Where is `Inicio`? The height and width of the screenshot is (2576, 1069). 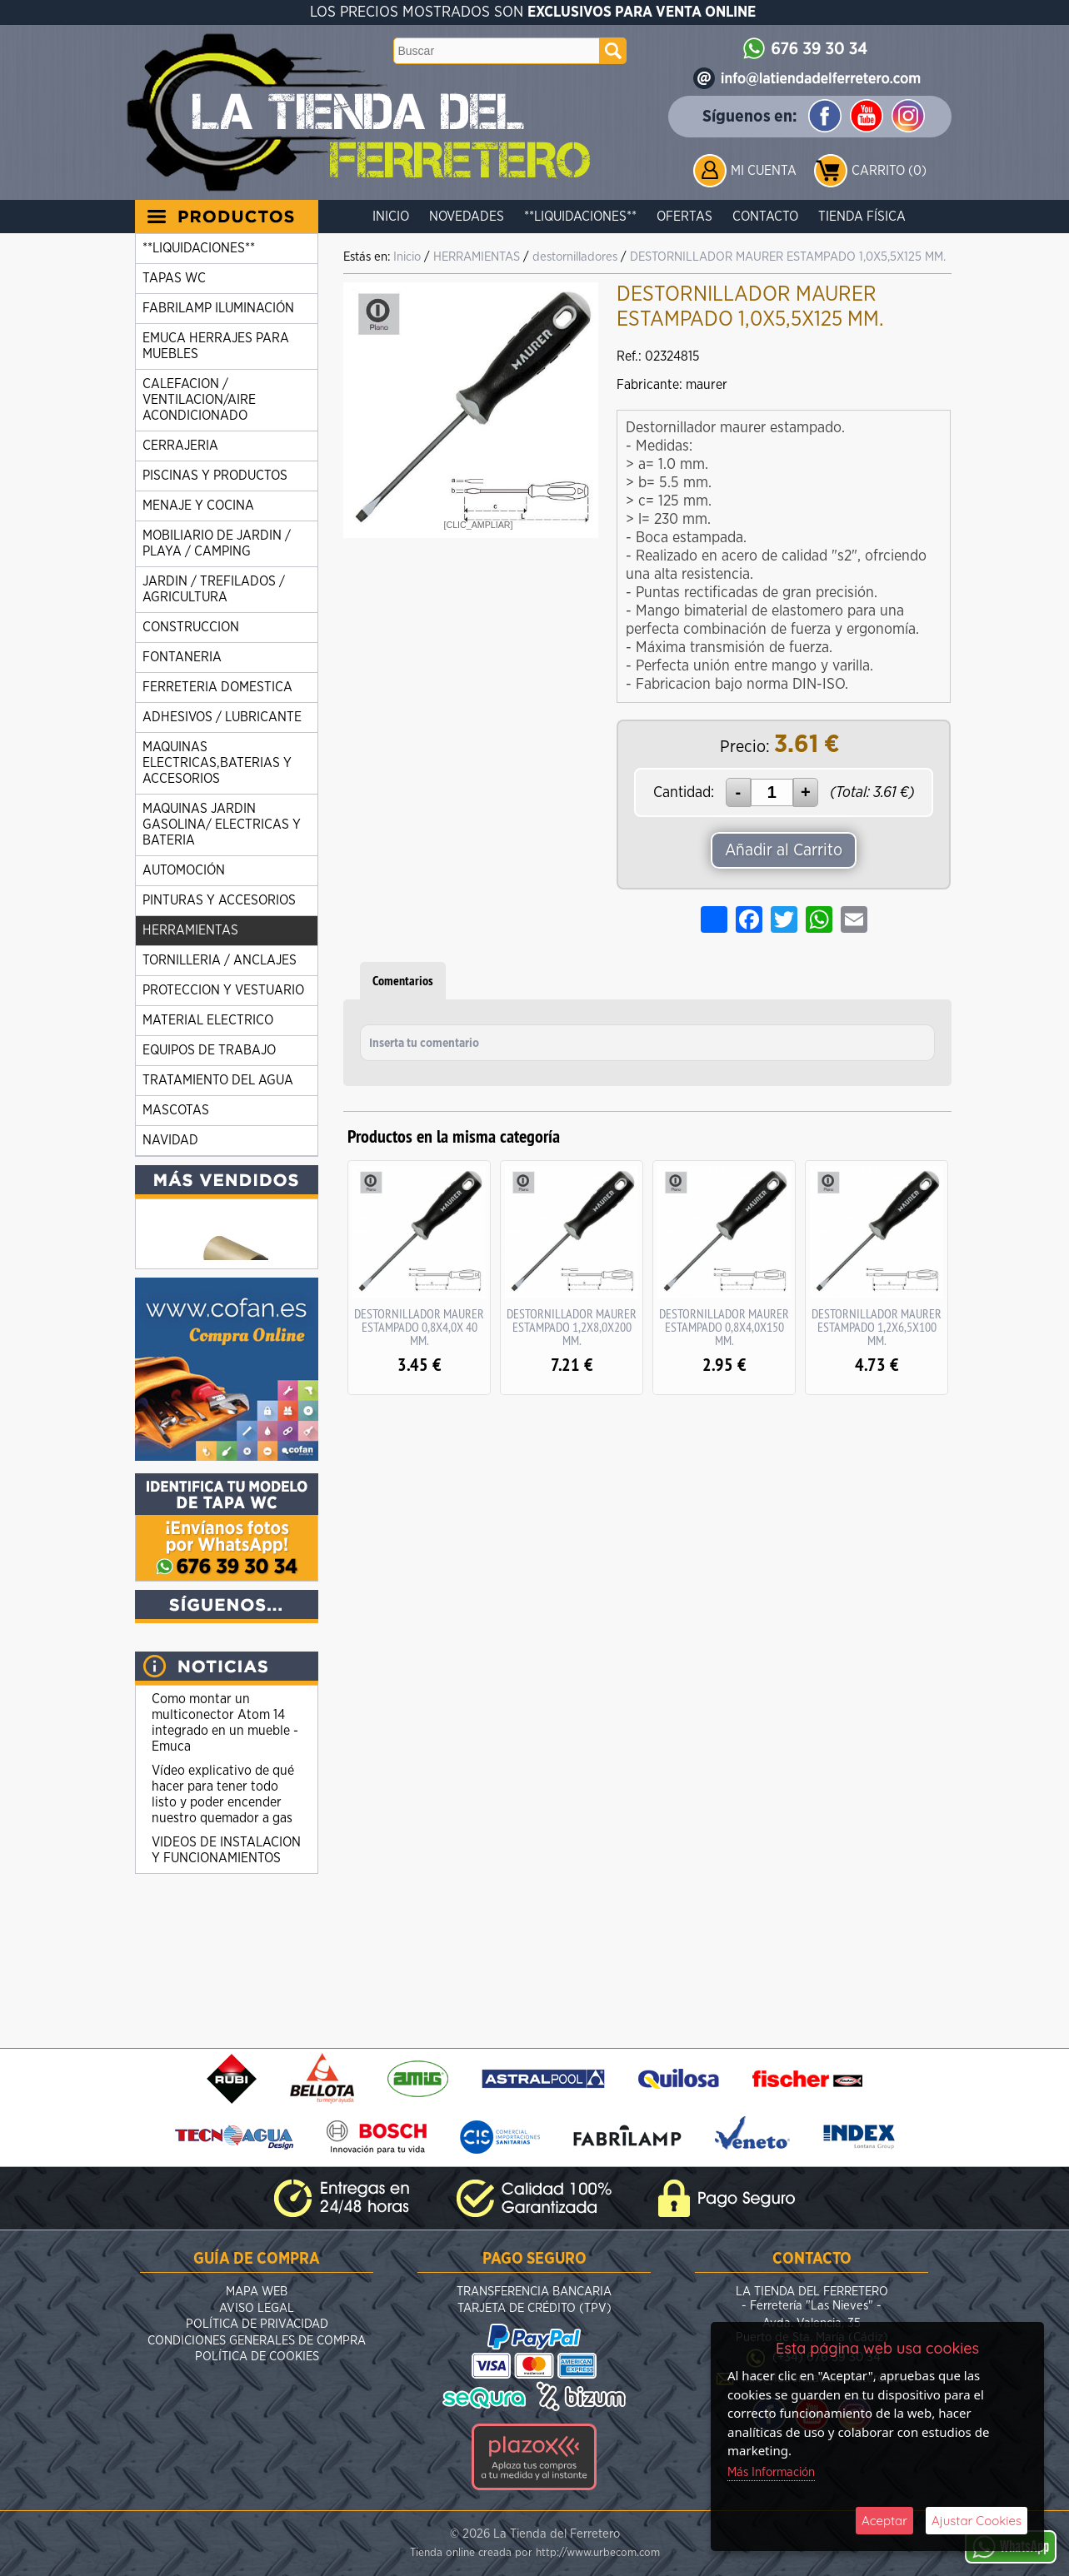 Inicio is located at coordinates (390, 216).